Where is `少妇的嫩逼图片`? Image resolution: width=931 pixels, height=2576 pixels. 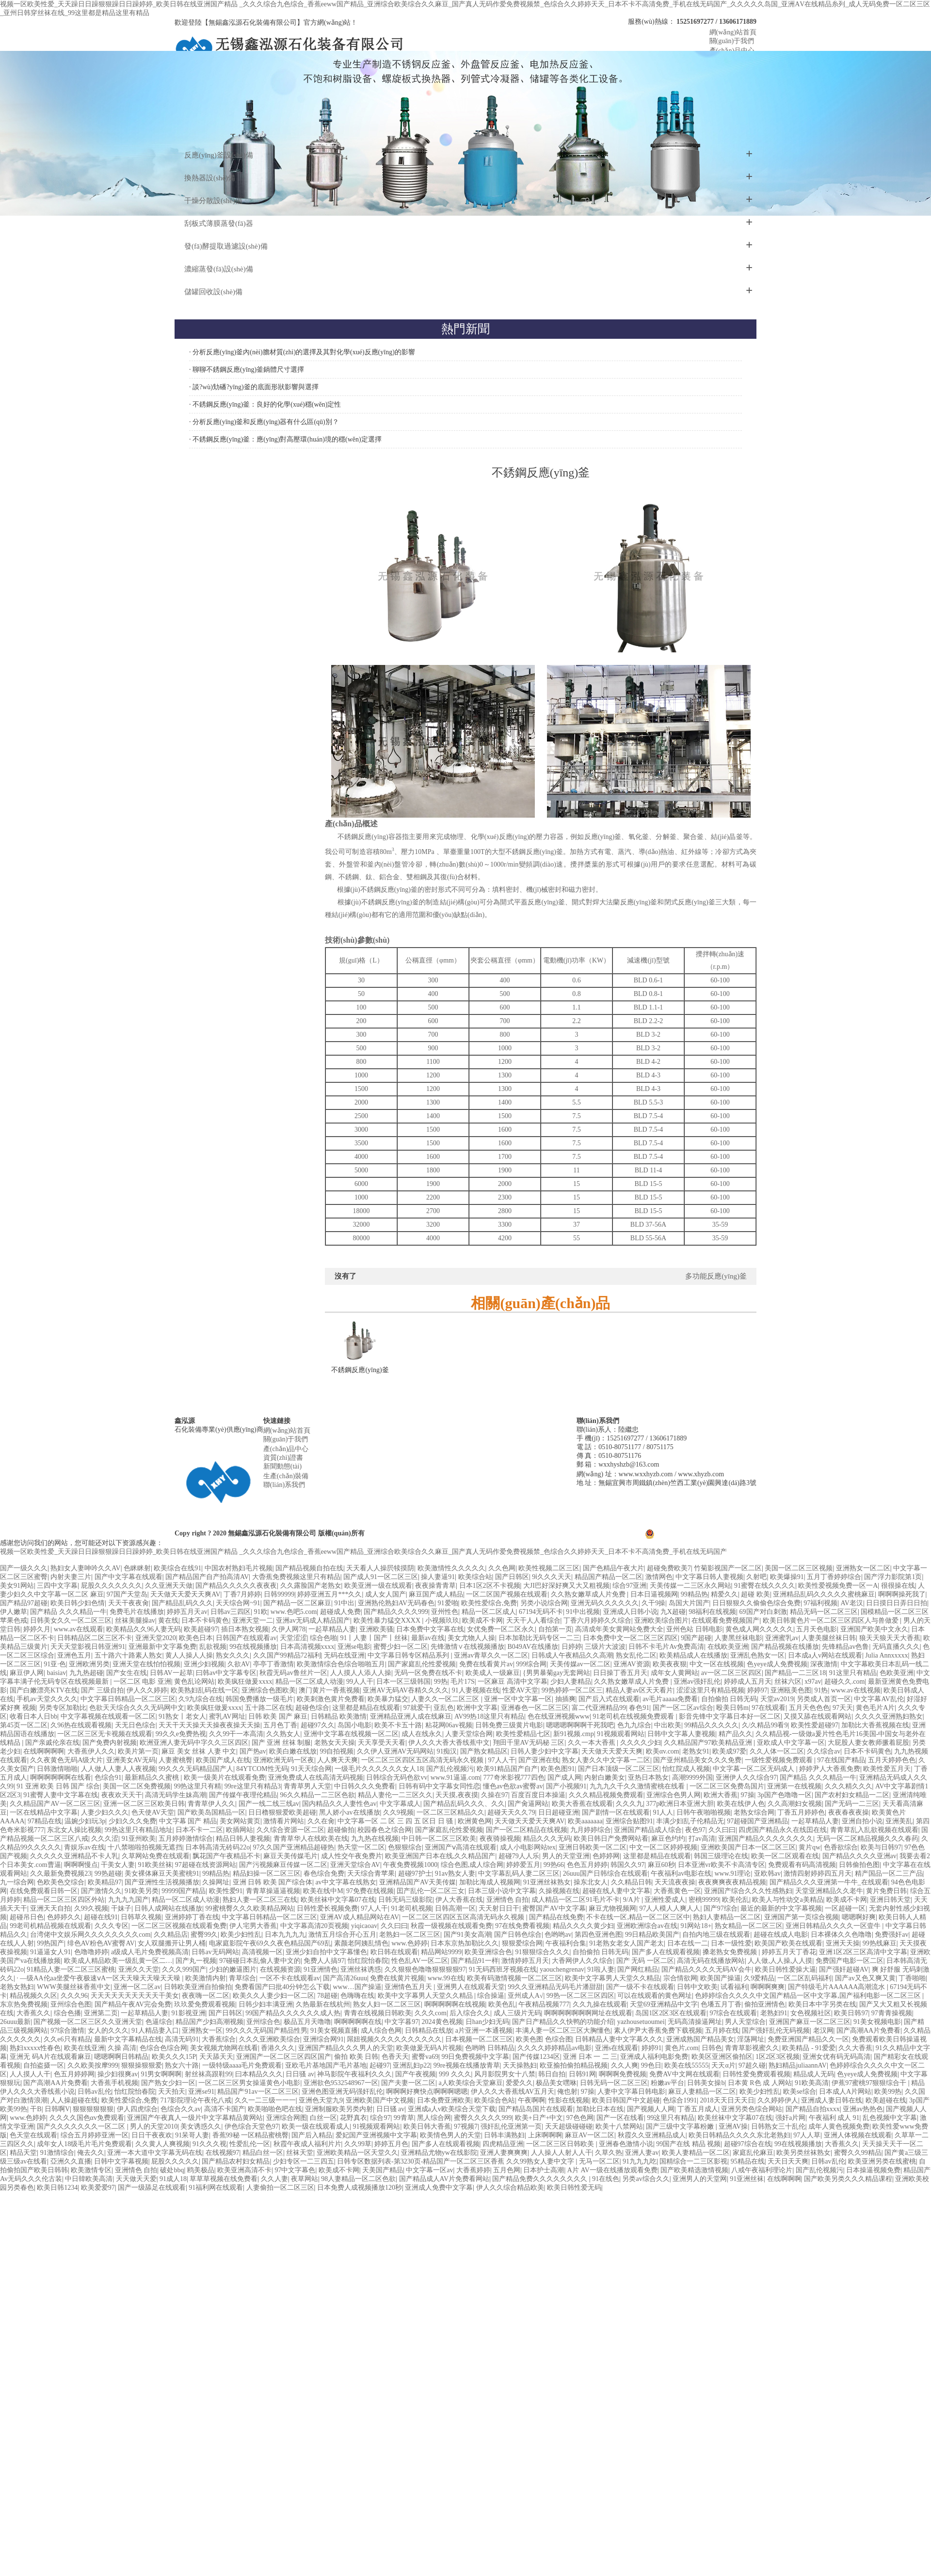 少妇的嫩逼图片 is located at coordinates (233, 1969).